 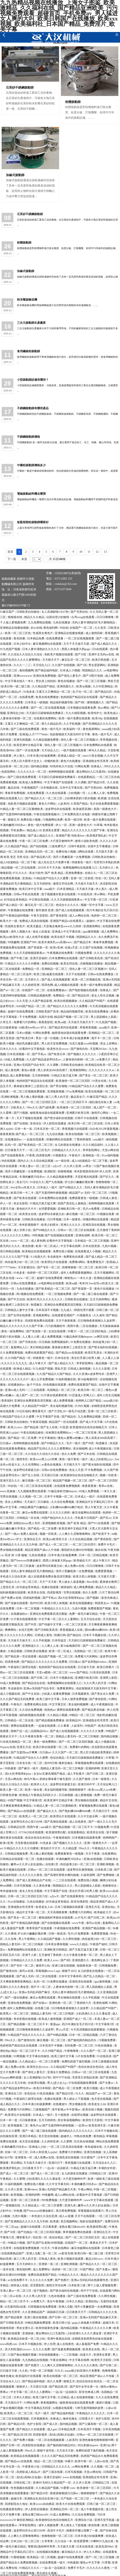 I want to click on 茄子视频色, so click(x=41, y=2290).